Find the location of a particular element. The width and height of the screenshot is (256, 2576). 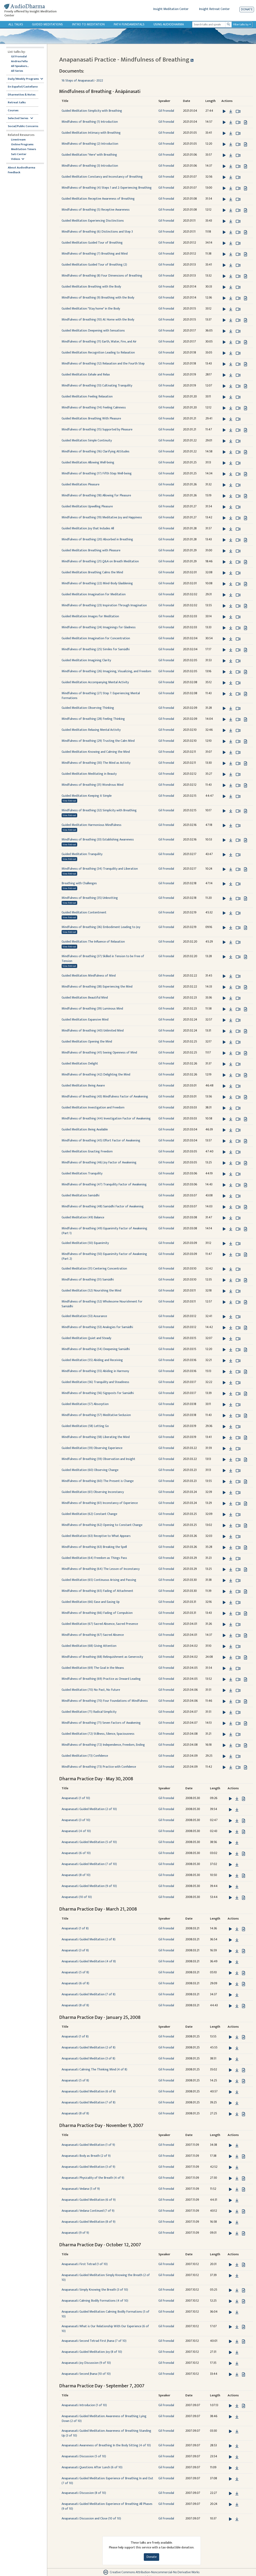

[Download Mindfulness of Breathing (52) Wholesome Nourishment for Samādhi] is located at coordinates (231, 1302).